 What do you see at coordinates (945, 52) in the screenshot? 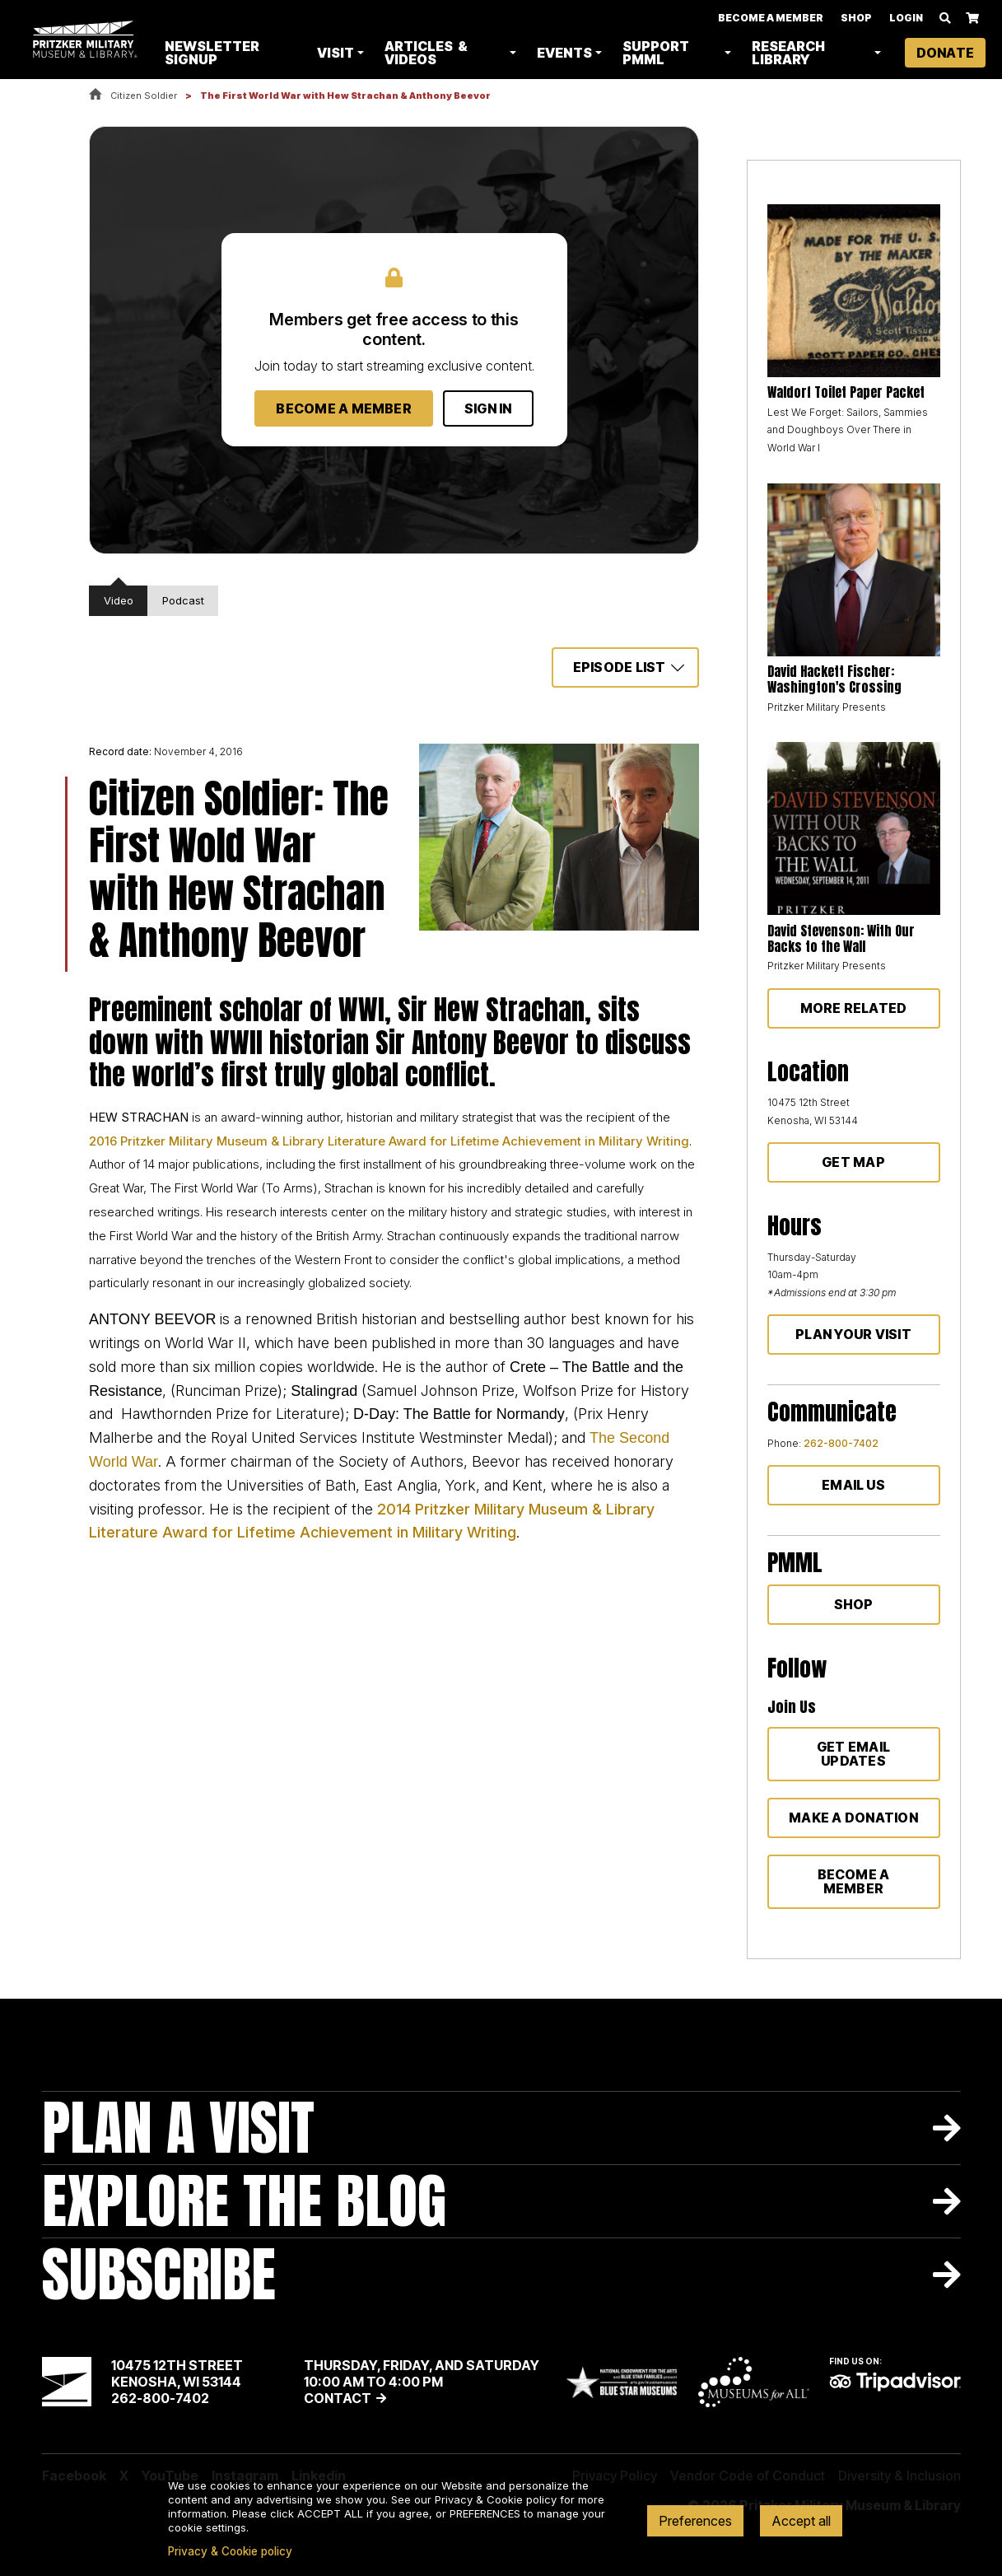
I see `Donate` at bounding box center [945, 52].